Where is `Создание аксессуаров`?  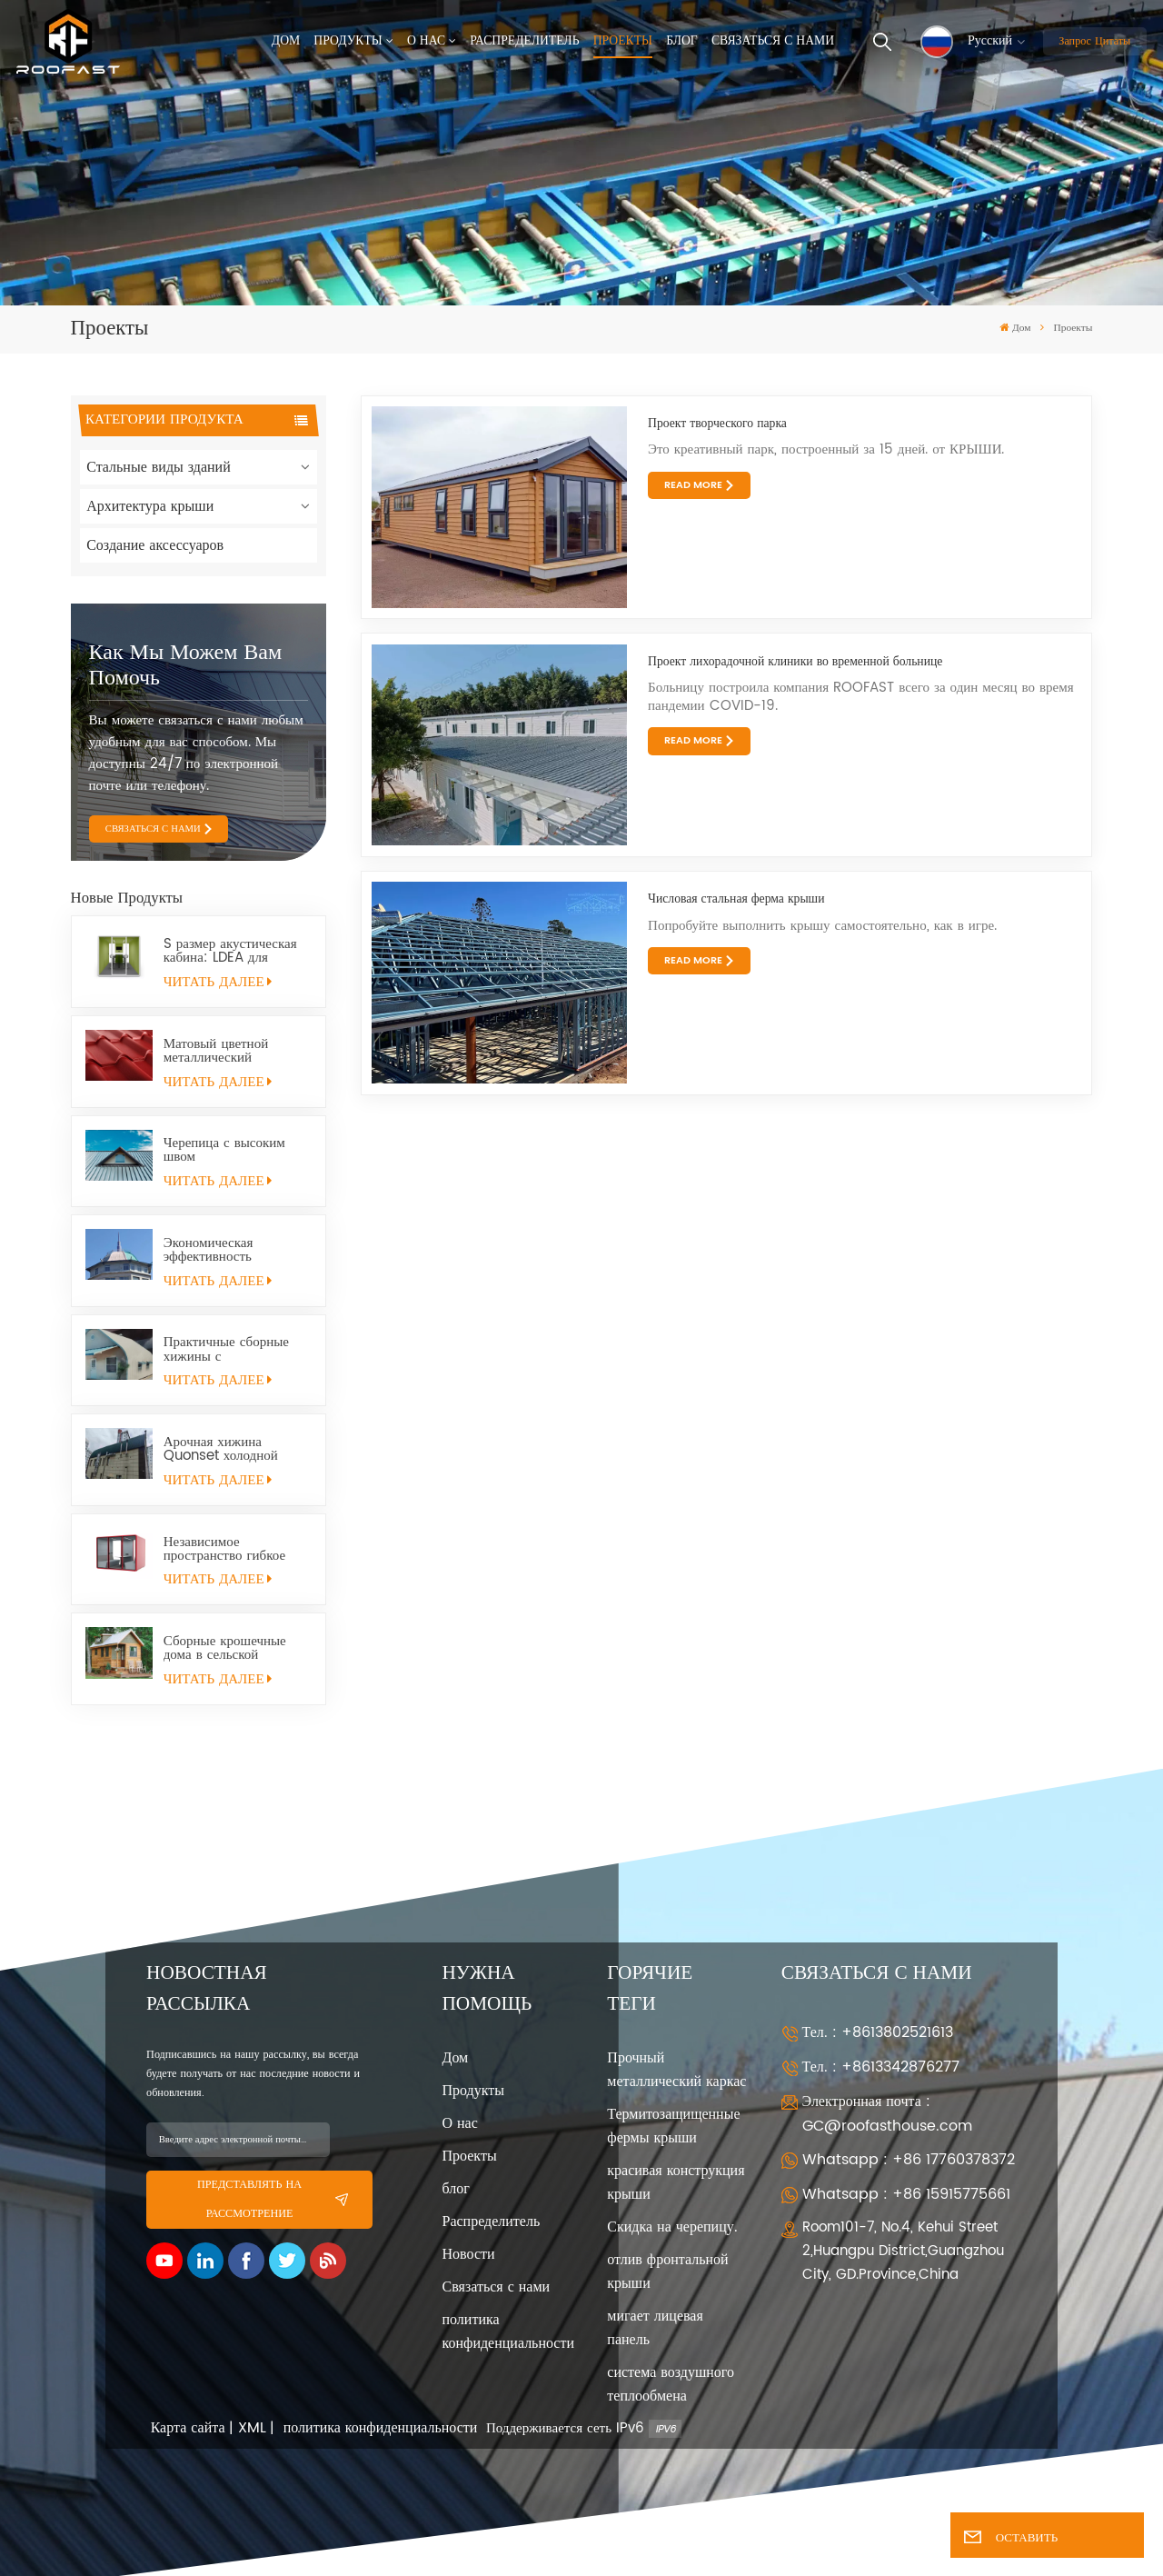
Создание аксессуаров is located at coordinates (155, 545).